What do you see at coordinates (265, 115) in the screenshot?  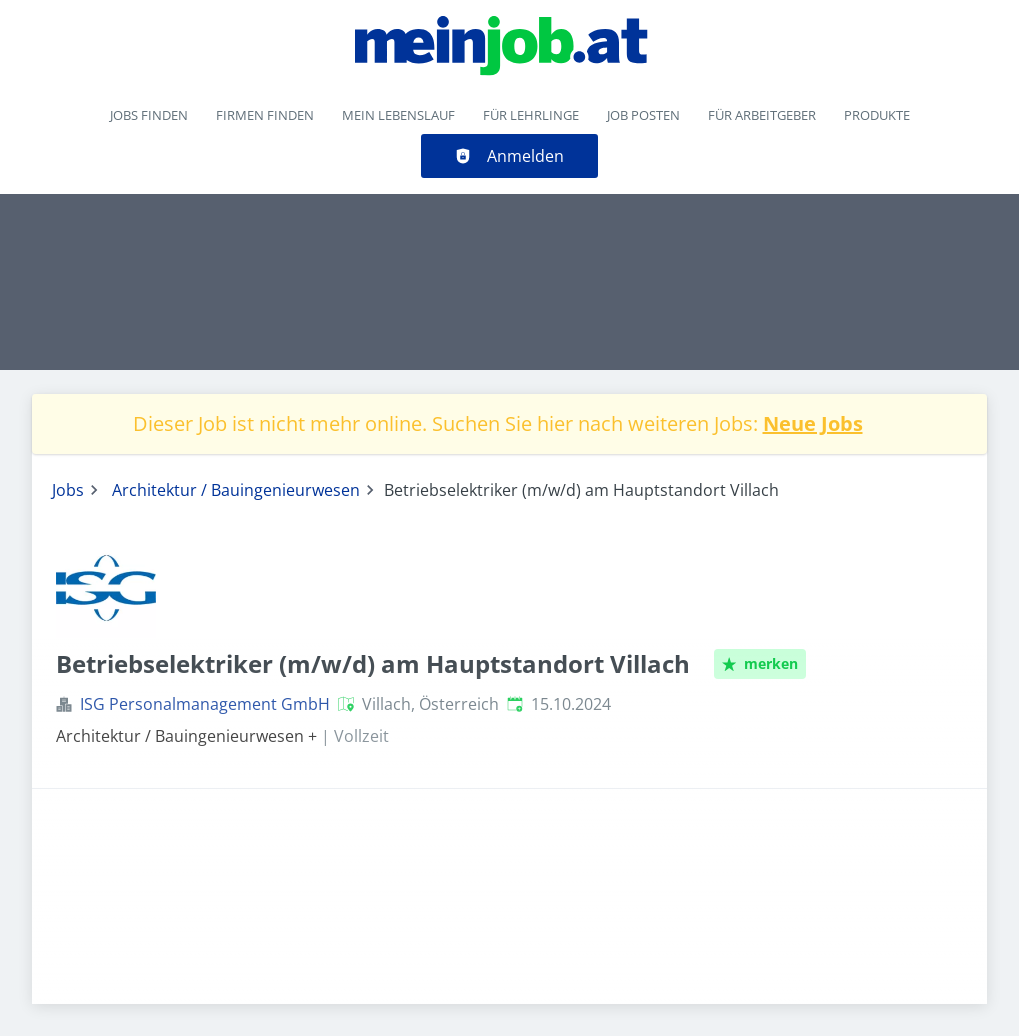 I see `Firmen finden` at bounding box center [265, 115].